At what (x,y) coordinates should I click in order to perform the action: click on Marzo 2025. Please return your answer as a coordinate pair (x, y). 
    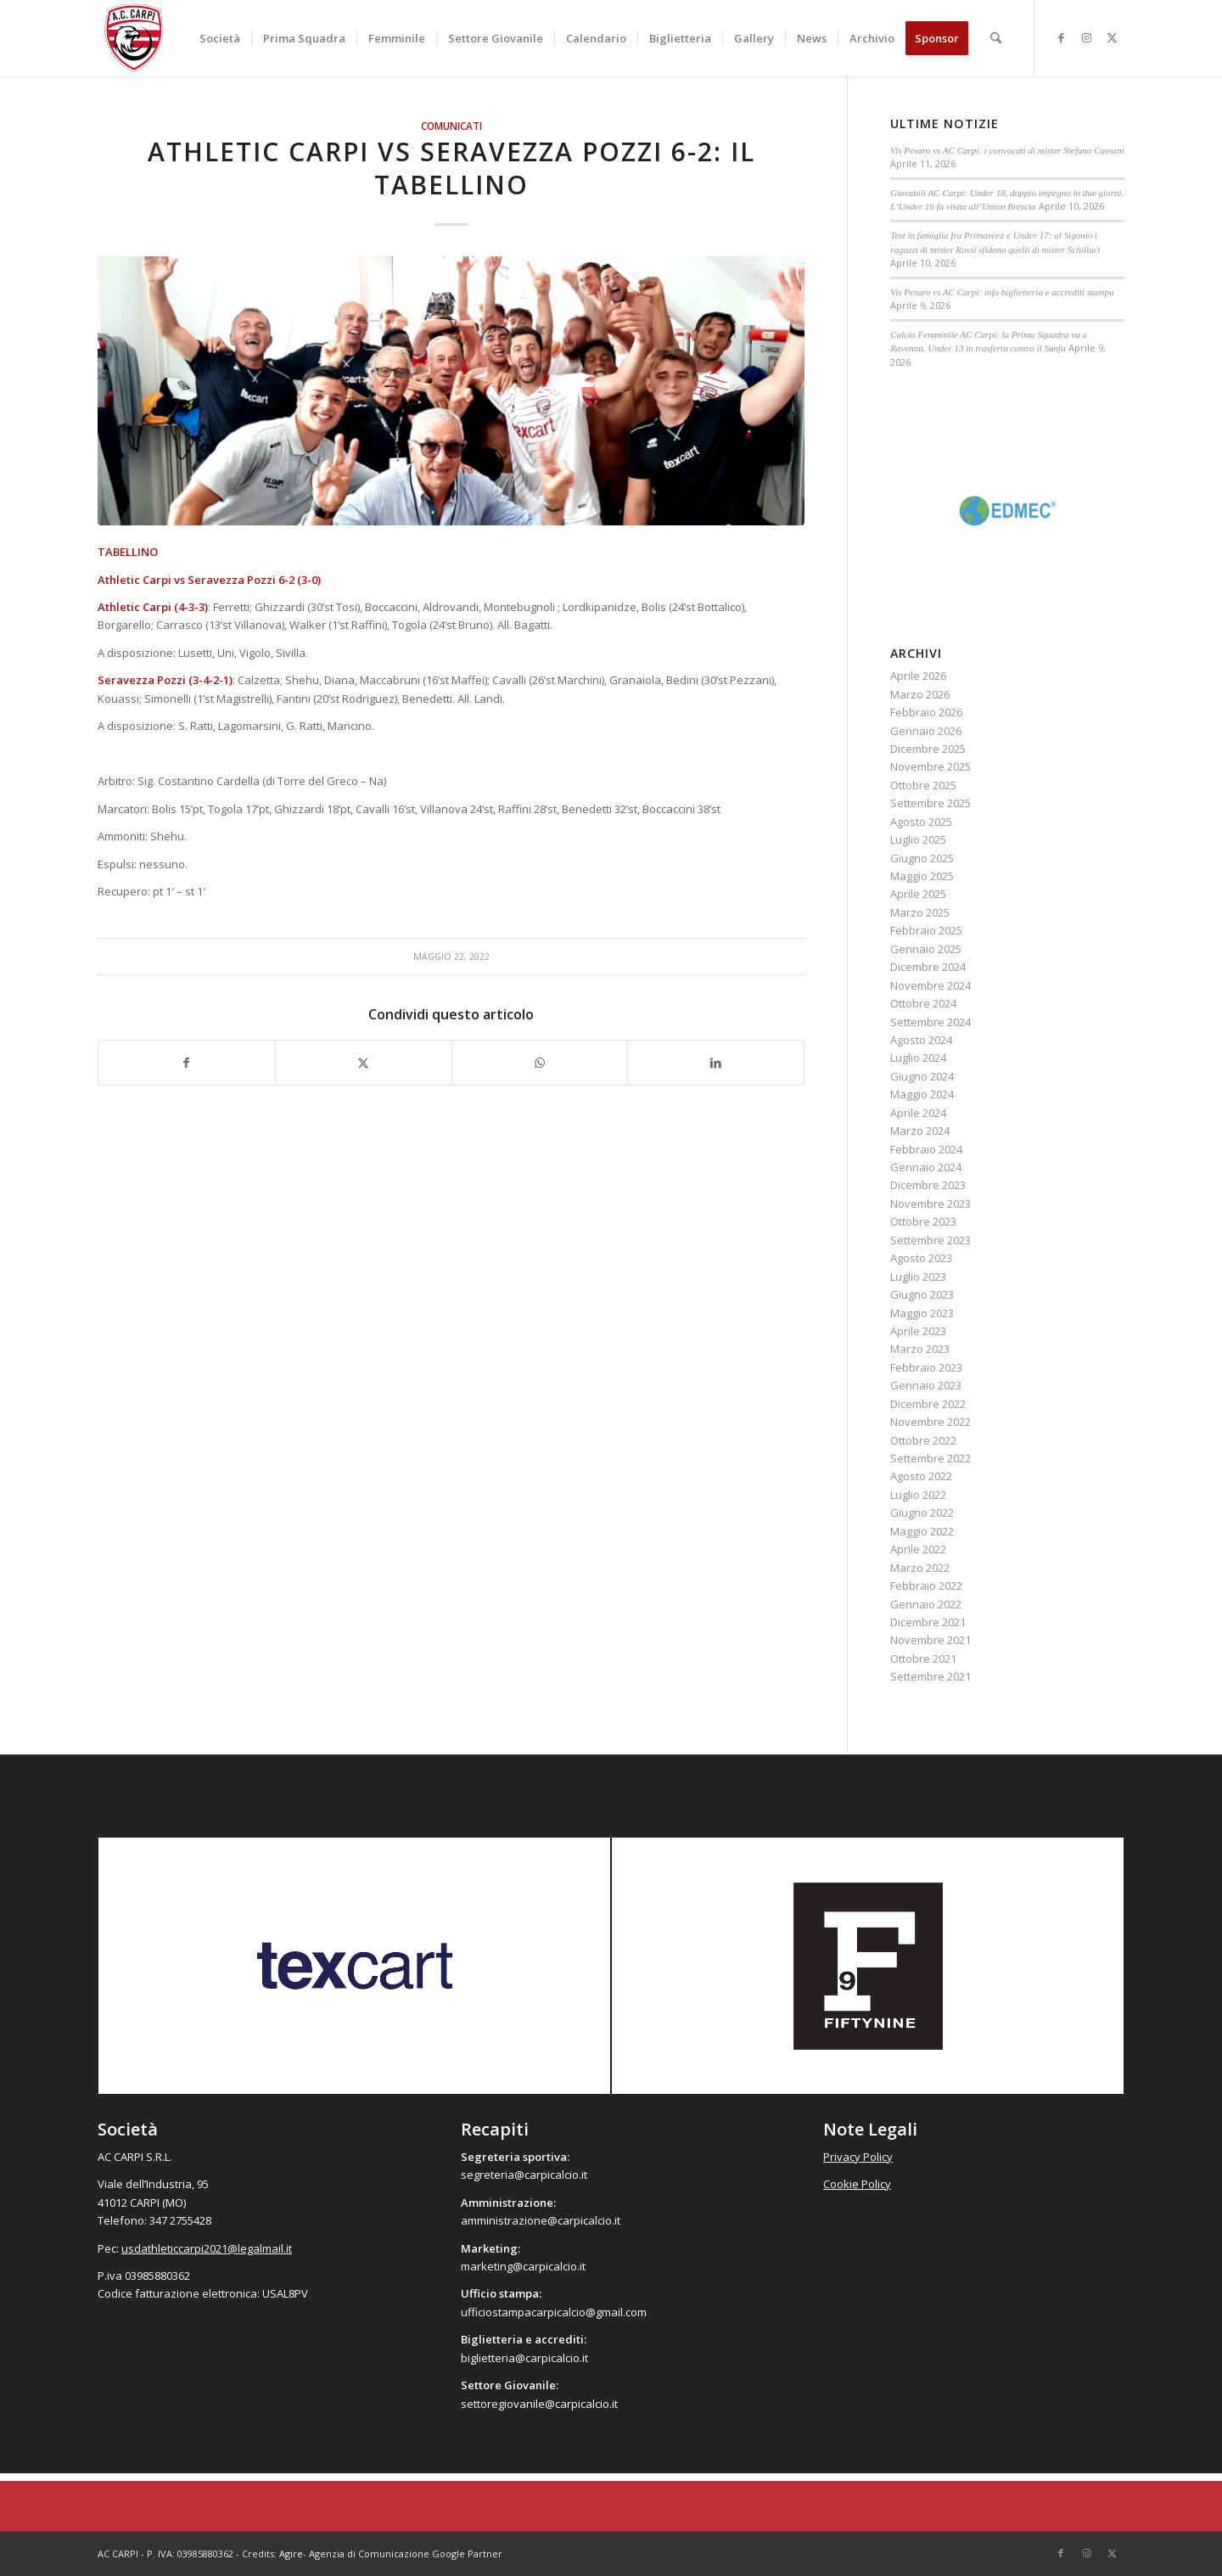
    Looking at the image, I should click on (920, 912).